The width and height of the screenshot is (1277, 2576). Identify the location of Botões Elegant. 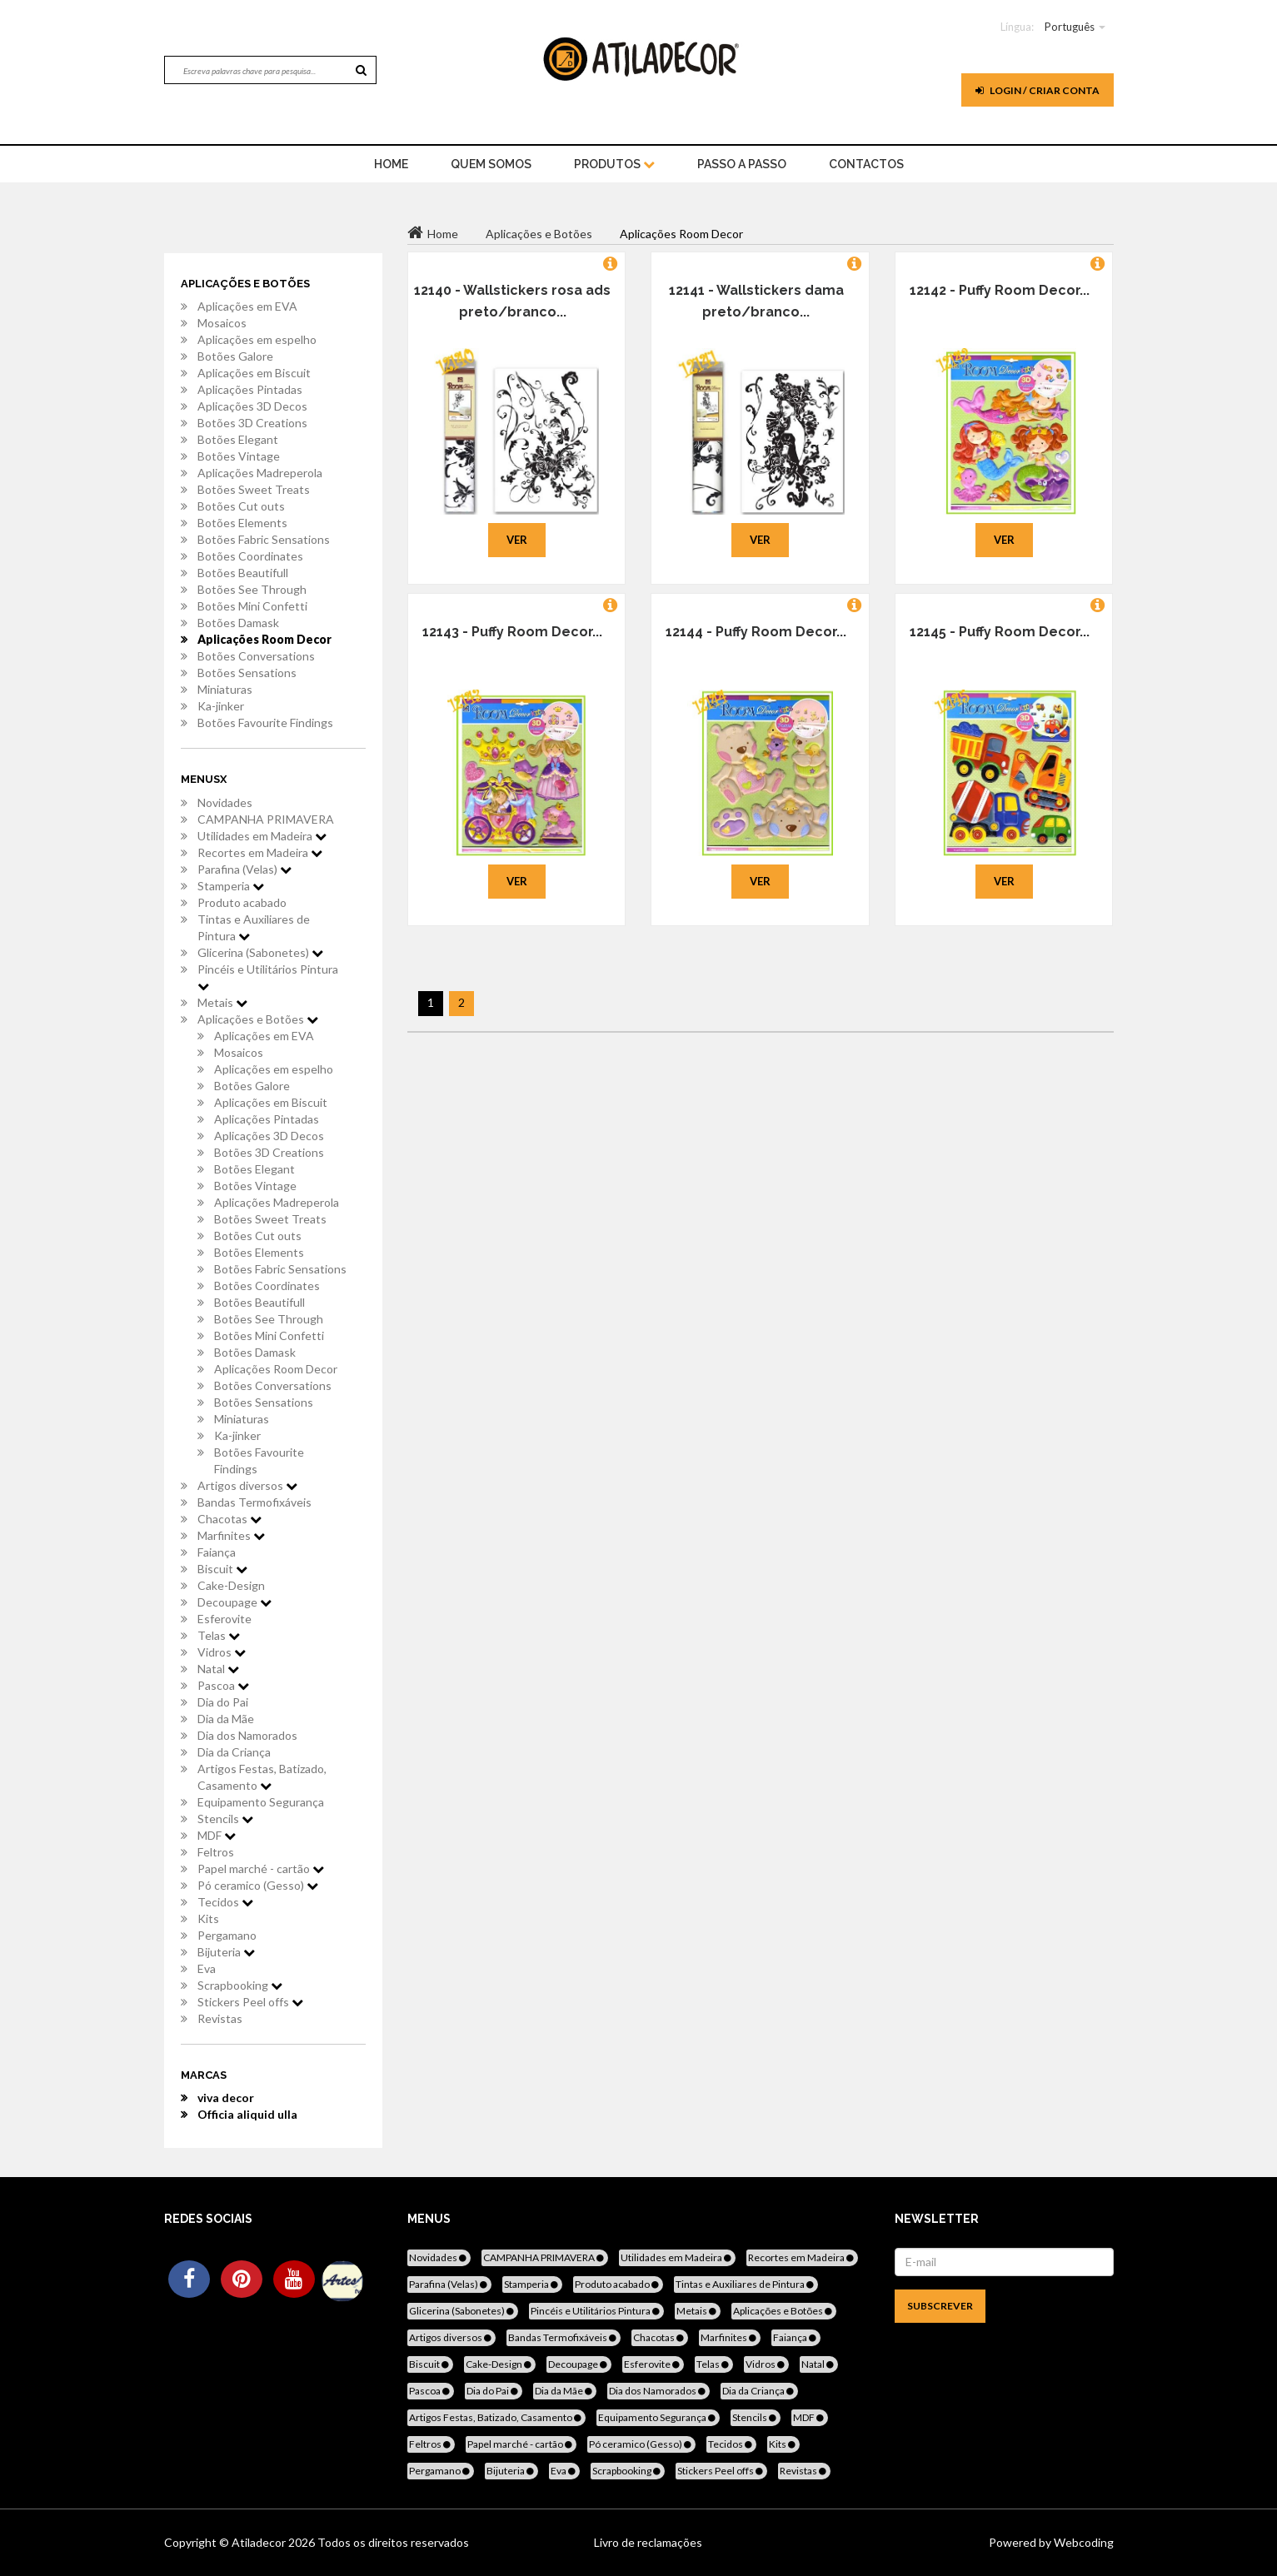
(237, 439).